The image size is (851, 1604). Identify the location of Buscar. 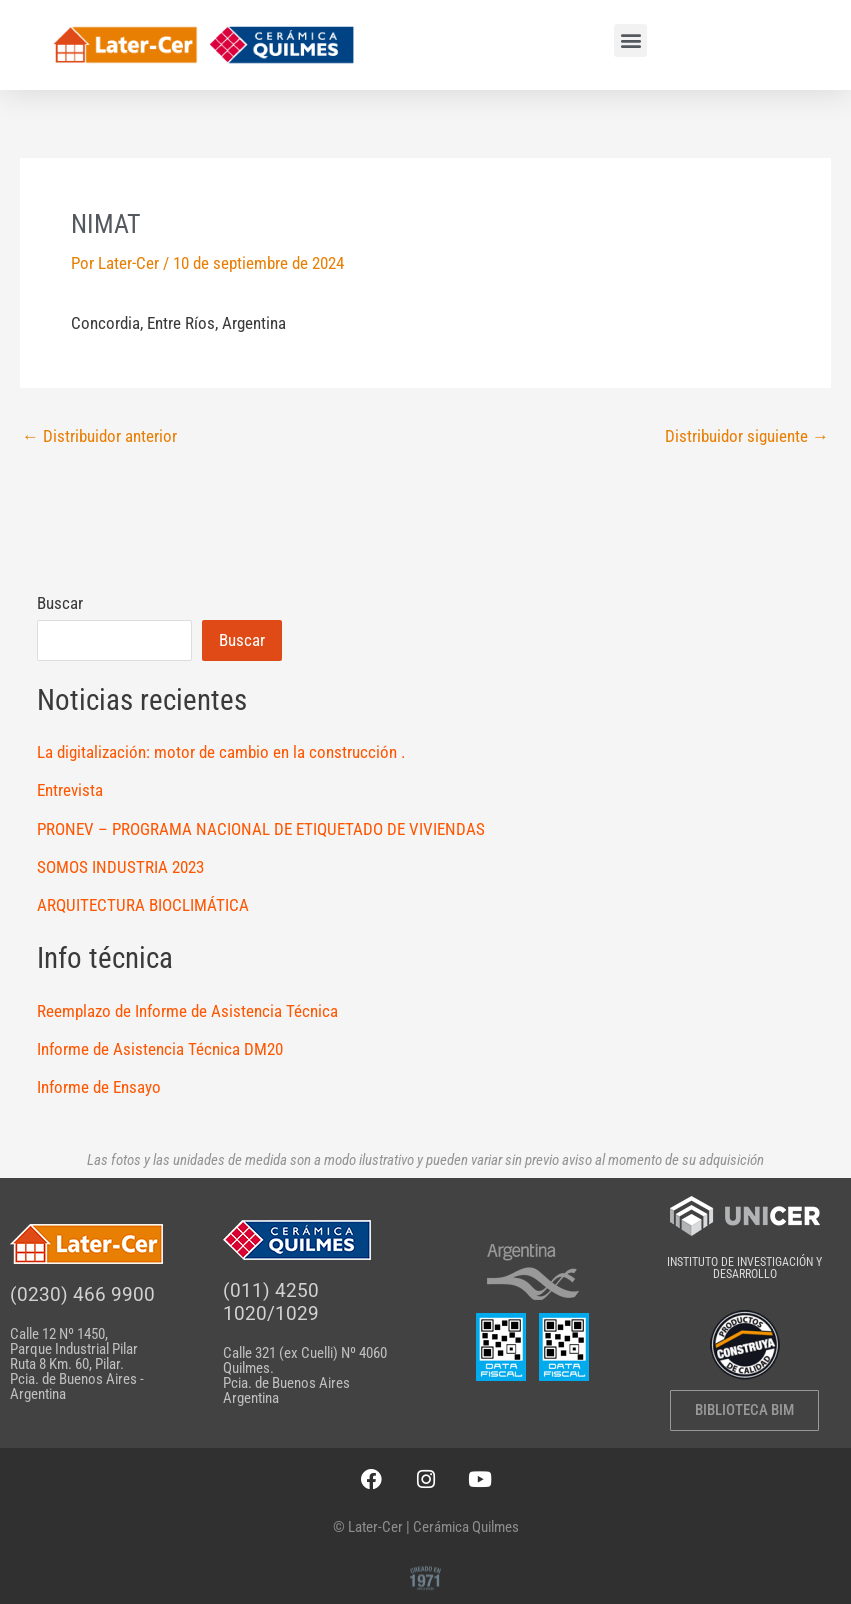
(60, 603).